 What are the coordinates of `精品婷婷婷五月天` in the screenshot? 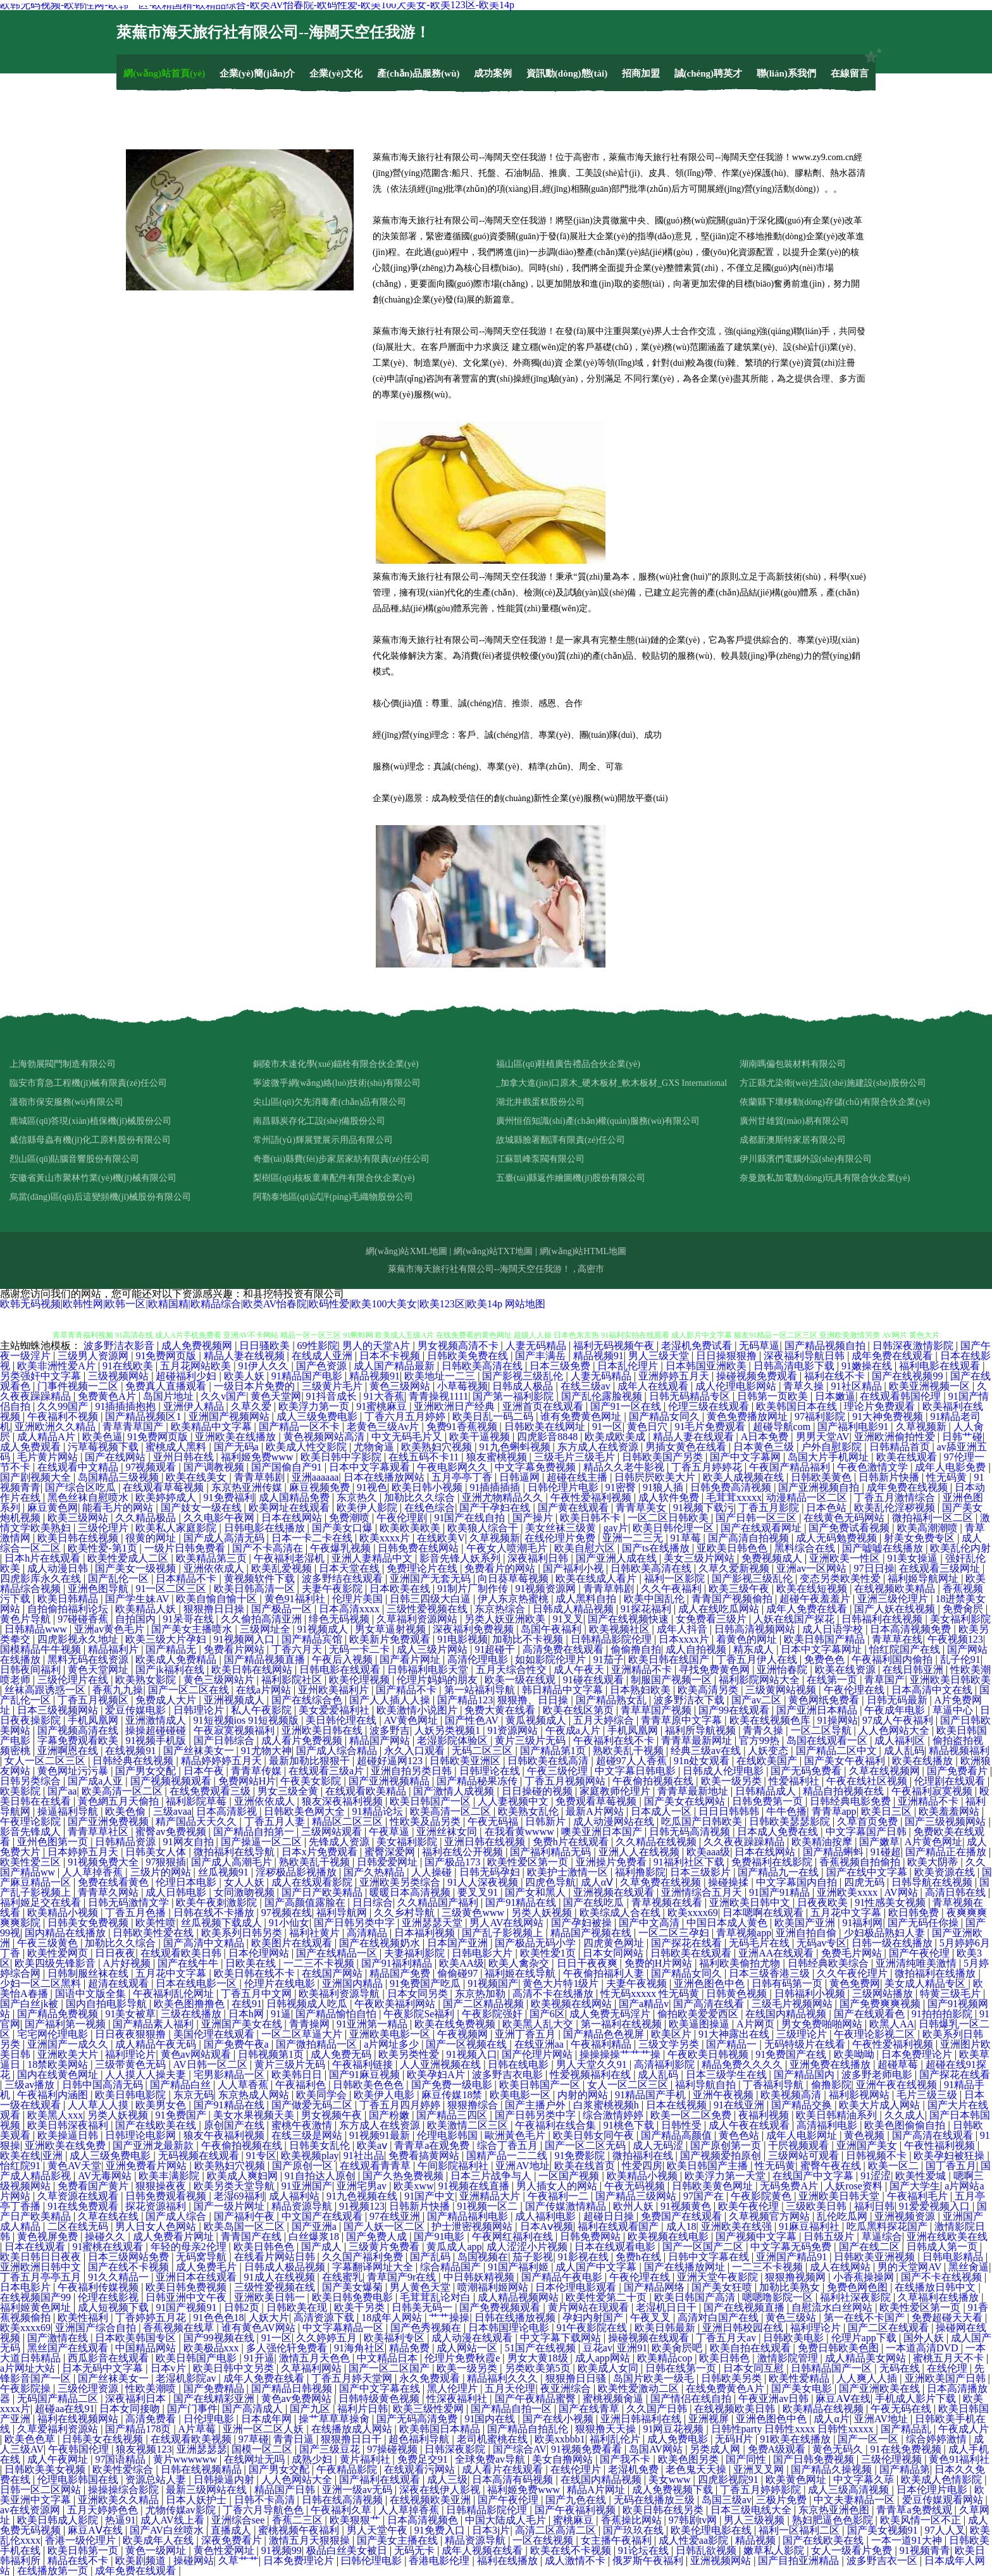 It's located at (222, 1760).